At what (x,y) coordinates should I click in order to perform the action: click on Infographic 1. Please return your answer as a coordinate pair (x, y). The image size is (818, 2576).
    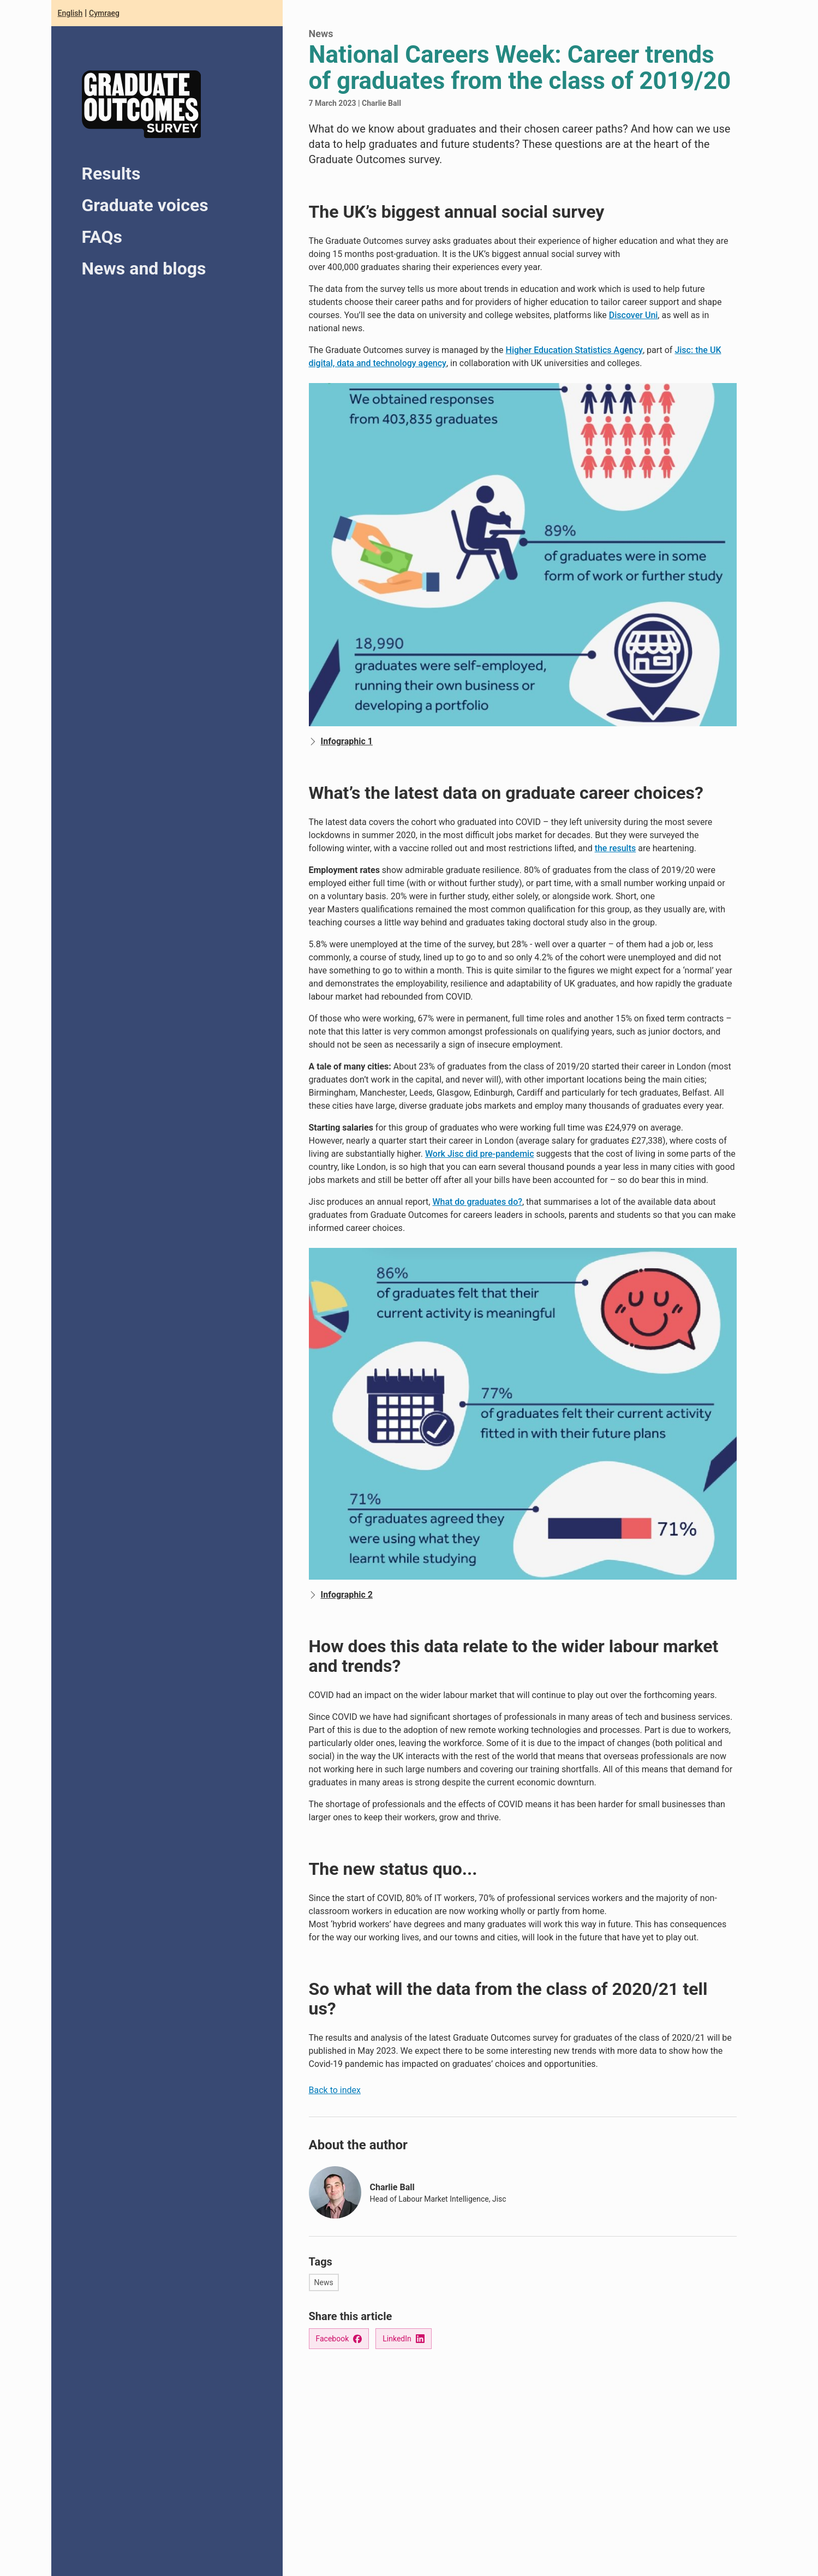
    Looking at the image, I should click on (341, 741).